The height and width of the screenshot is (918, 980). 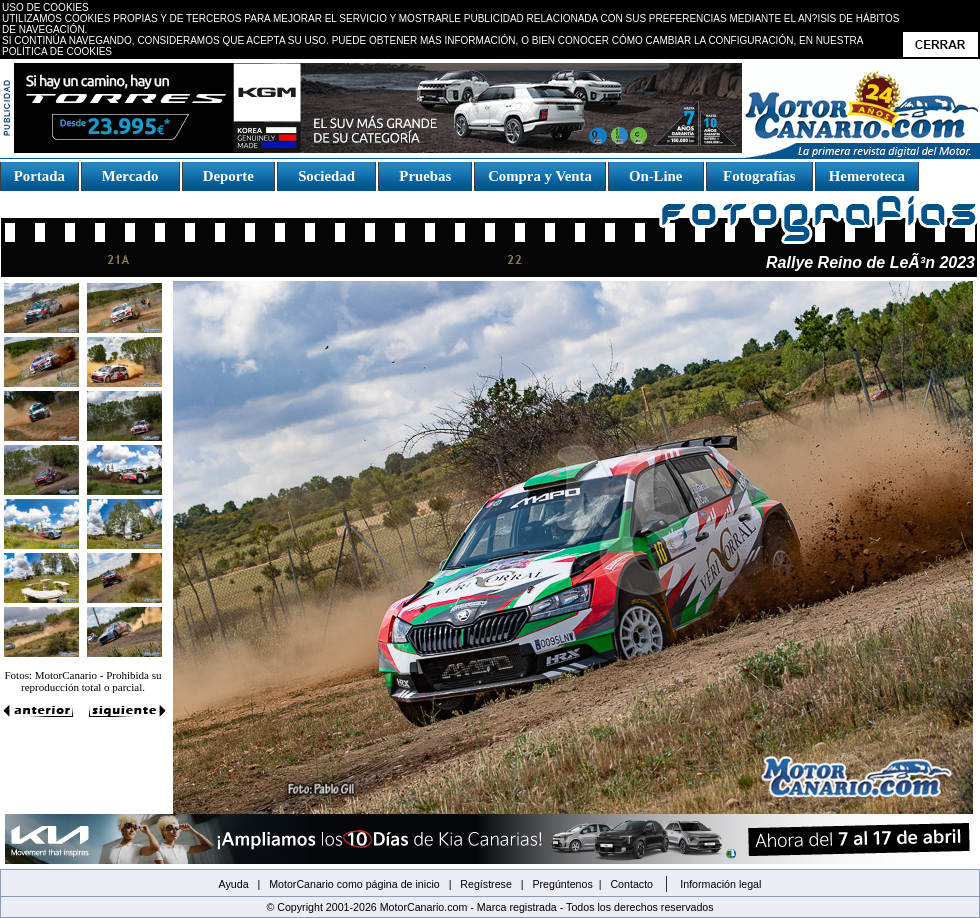 I want to click on Pregúntenos, so click(x=562, y=884).